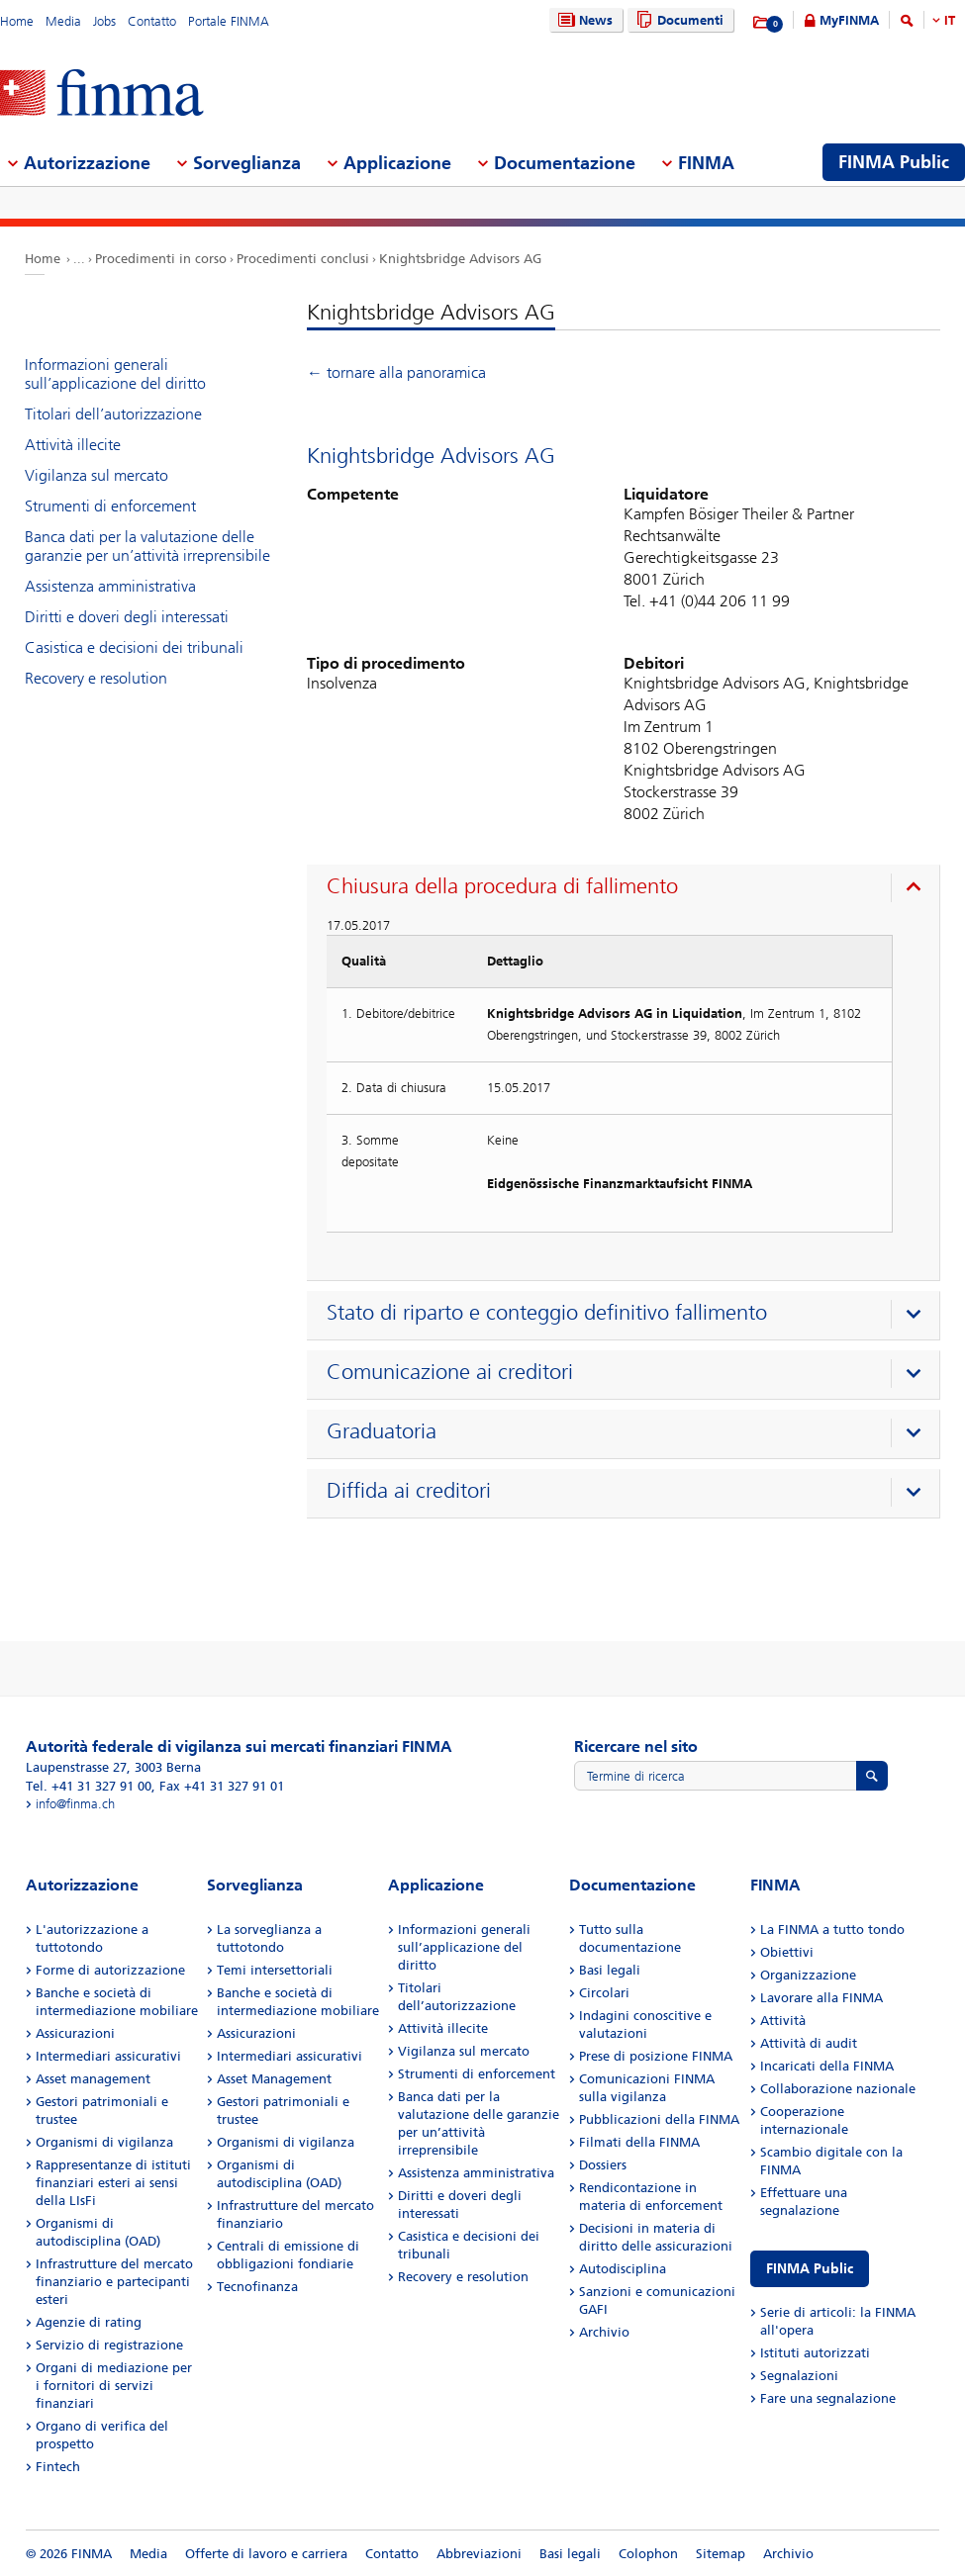 The image size is (965, 2576). Describe the element at coordinates (17, 21) in the screenshot. I see `Home` at that location.